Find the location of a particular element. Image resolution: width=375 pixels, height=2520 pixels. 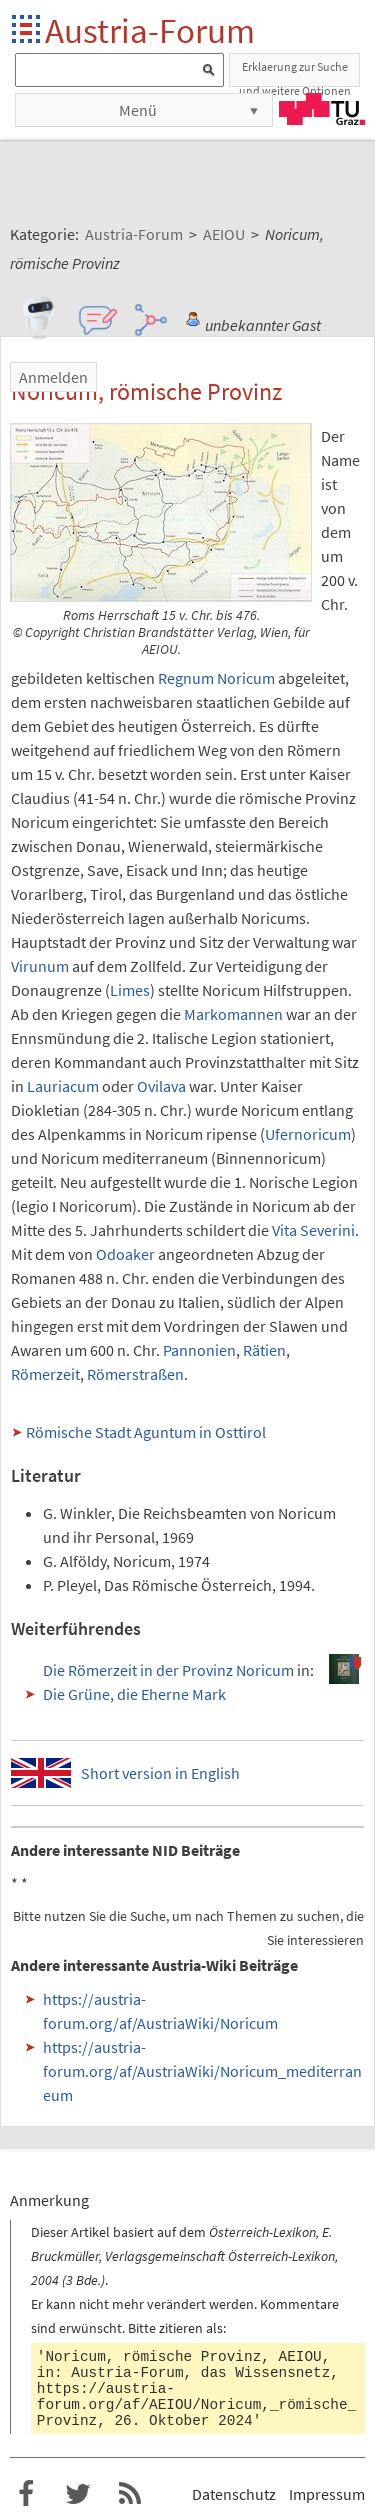

Ufernoricum is located at coordinates (308, 1134).